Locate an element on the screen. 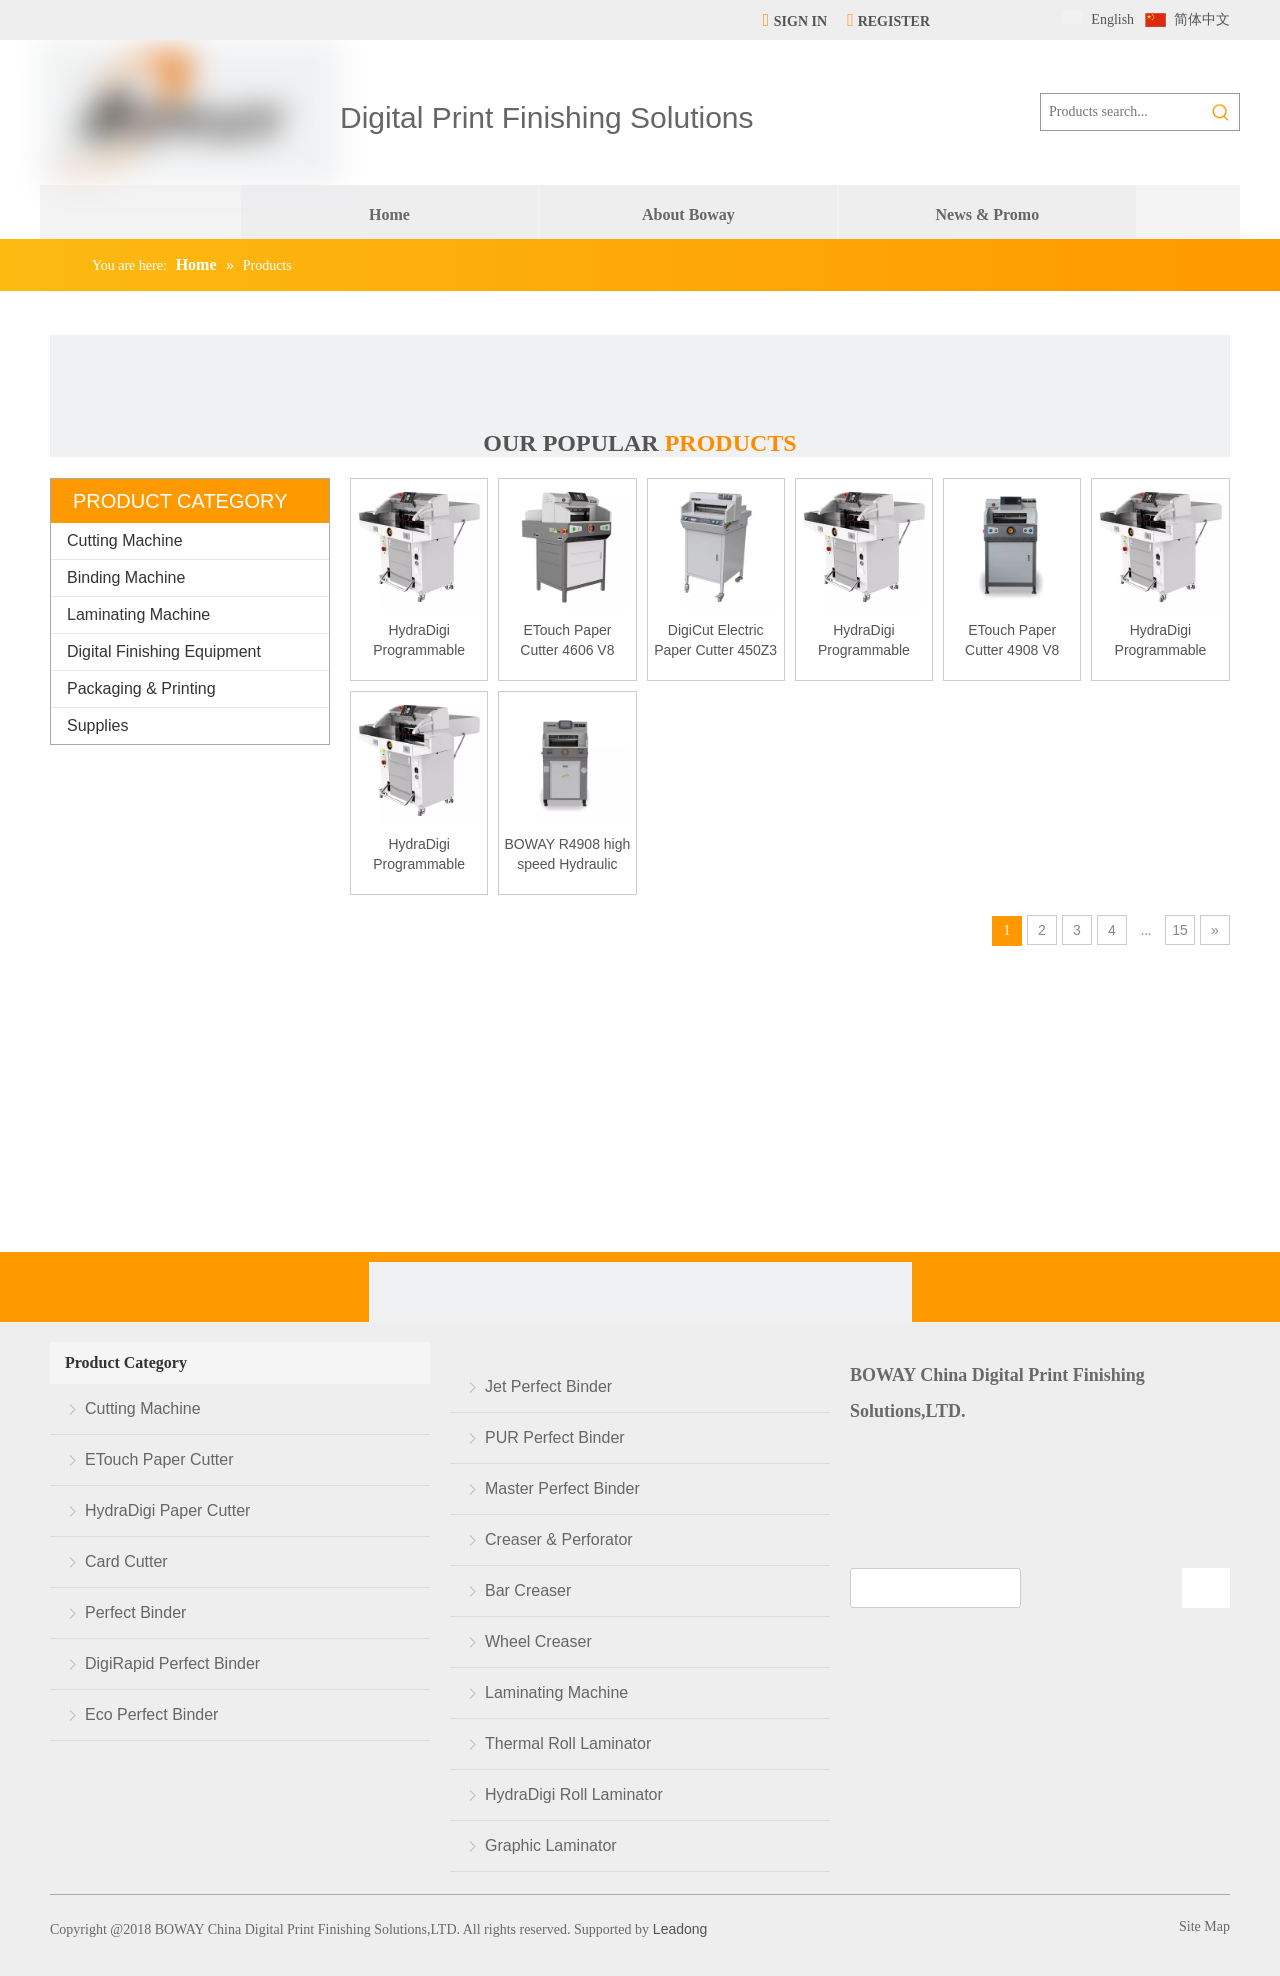 This screenshot has height=1976, width=1280. Eco Perfect Binder is located at coordinates (151, 1714).